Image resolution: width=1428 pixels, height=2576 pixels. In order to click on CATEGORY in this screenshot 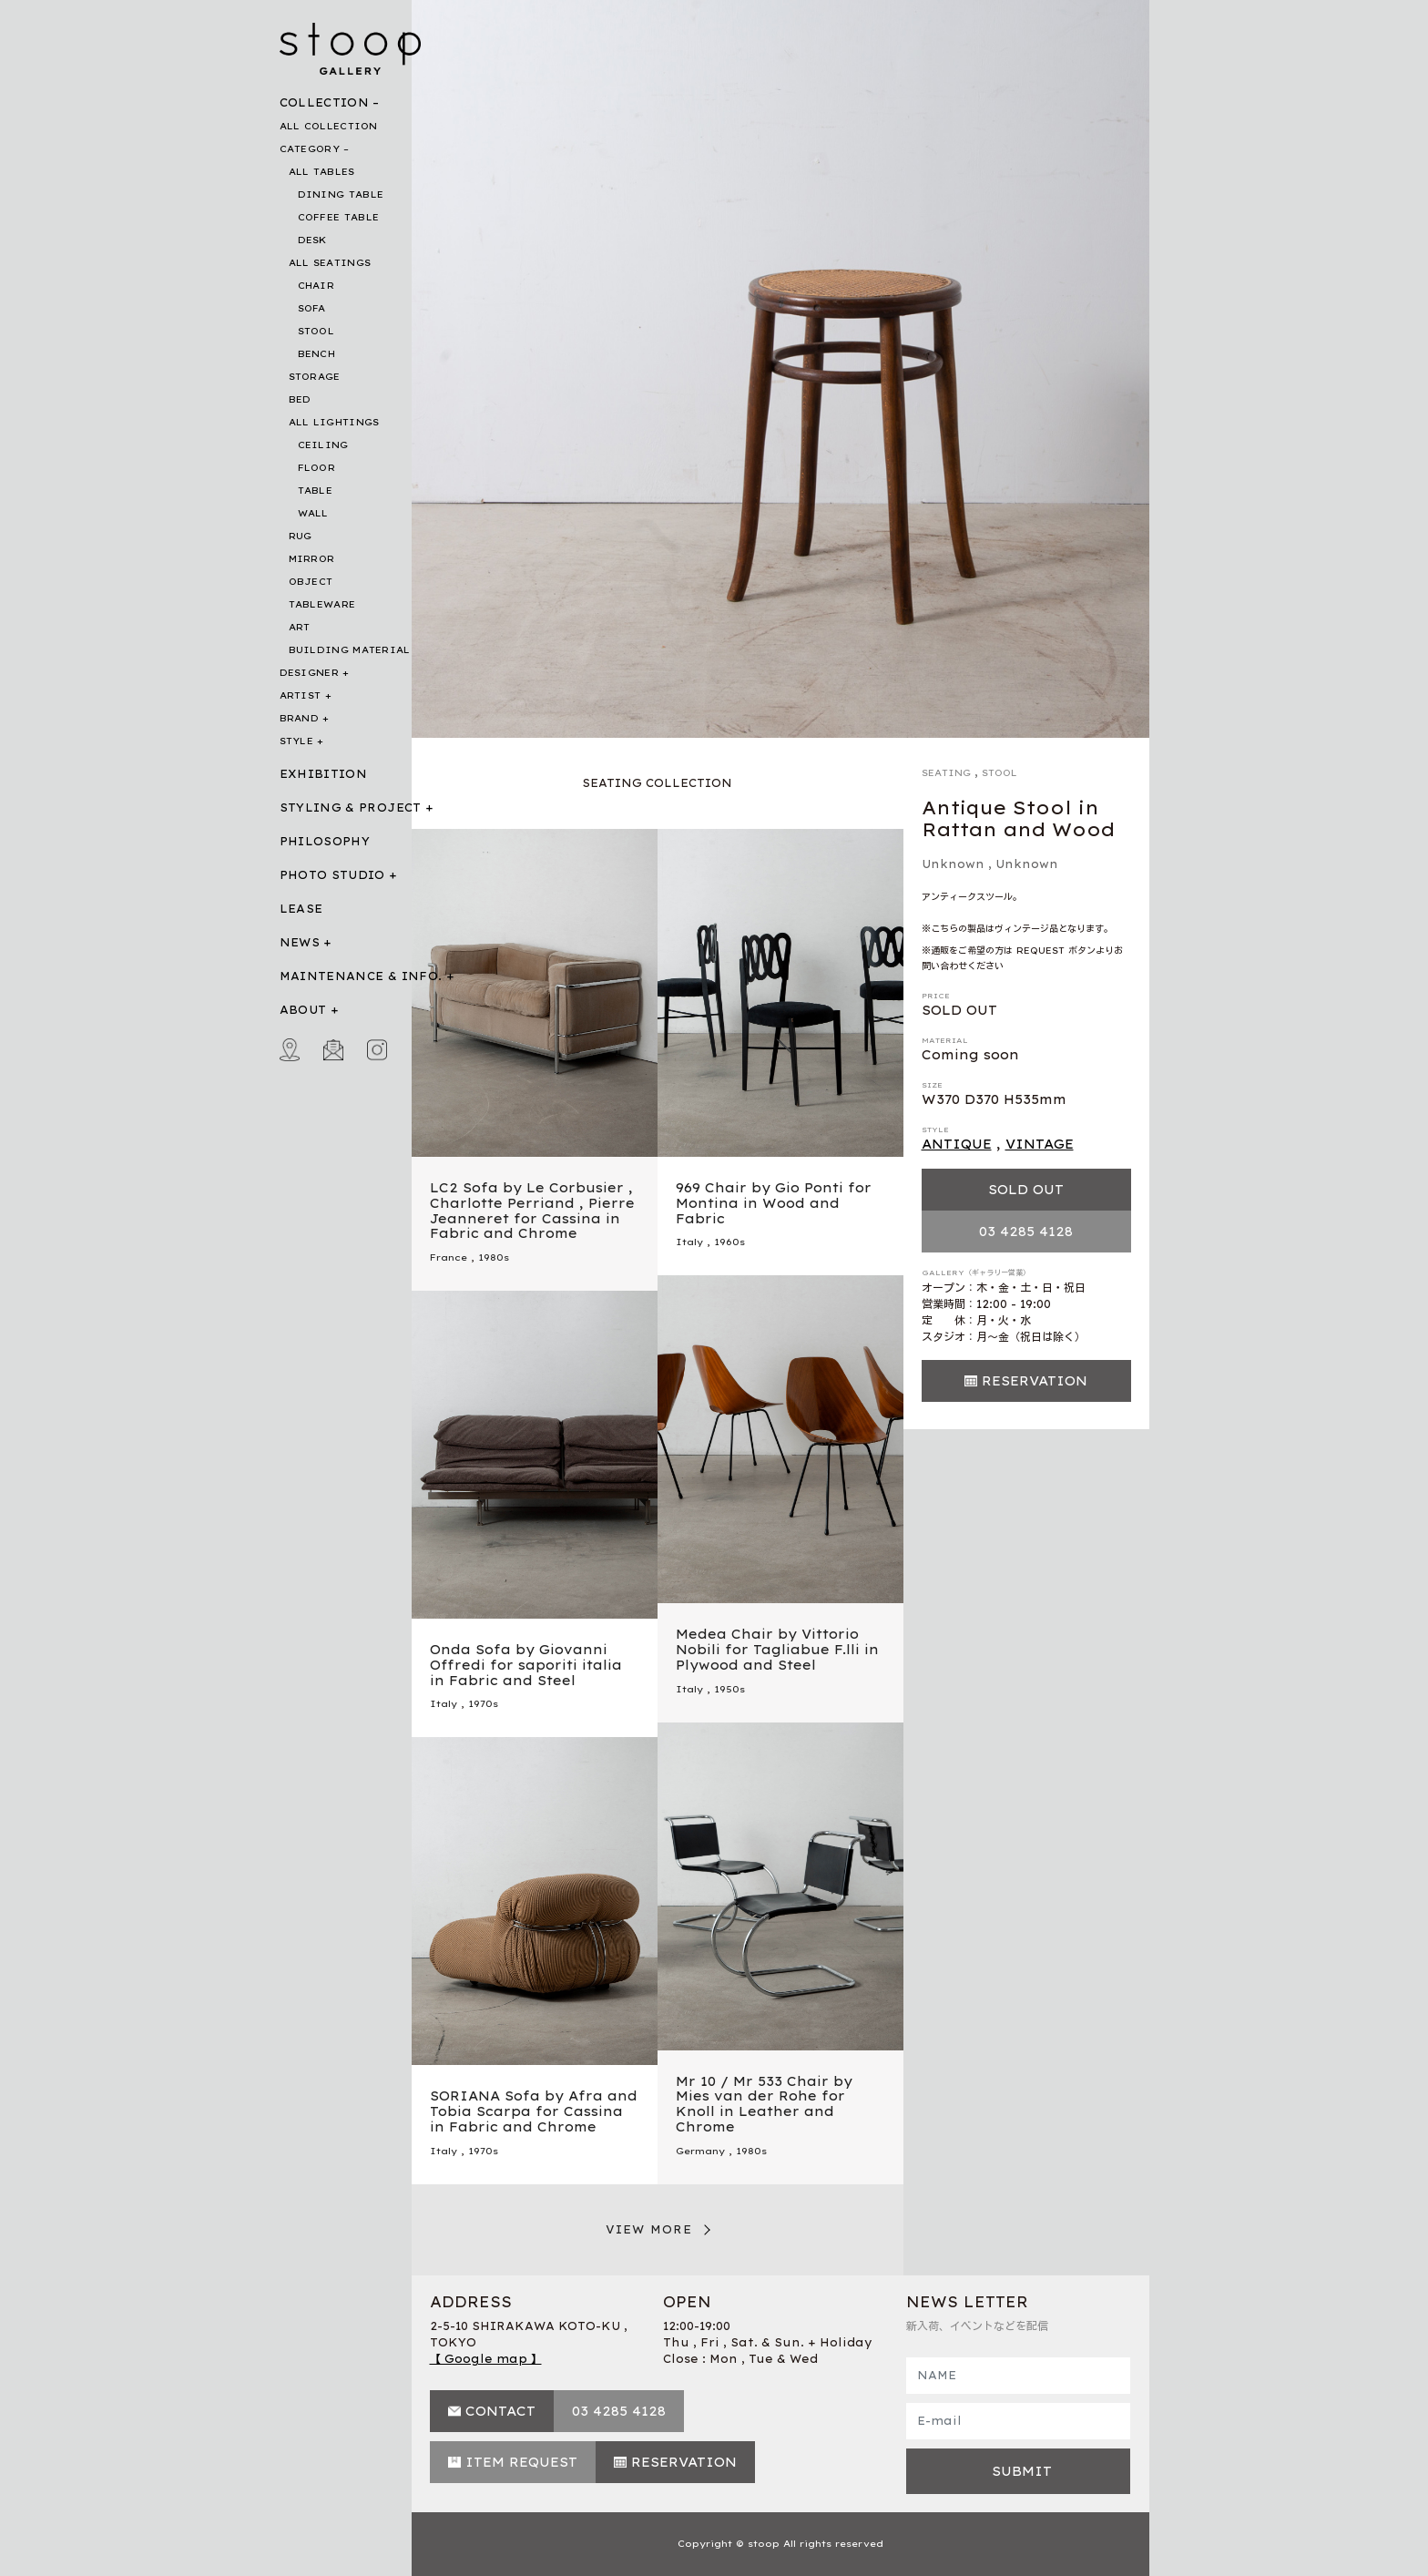, I will do `click(310, 149)`.